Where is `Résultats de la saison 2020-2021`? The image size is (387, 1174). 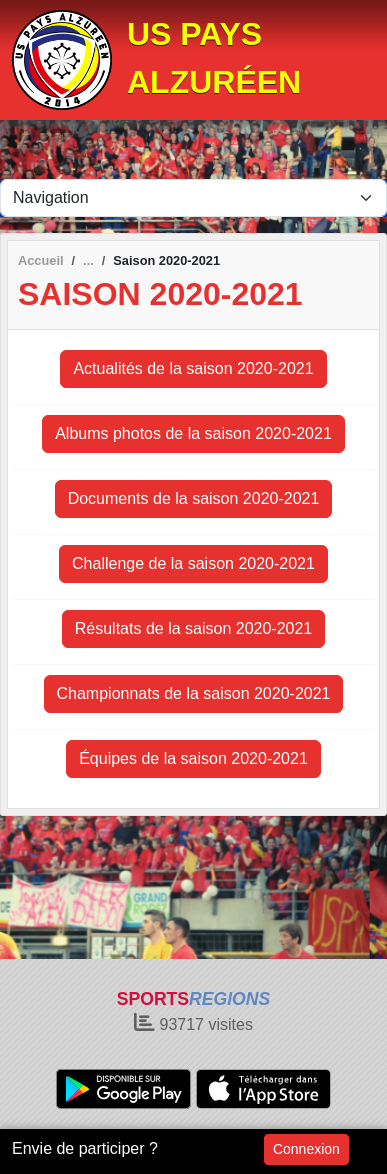
Résultats de la saison 2020-2021 is located at coordinates (194, 628).